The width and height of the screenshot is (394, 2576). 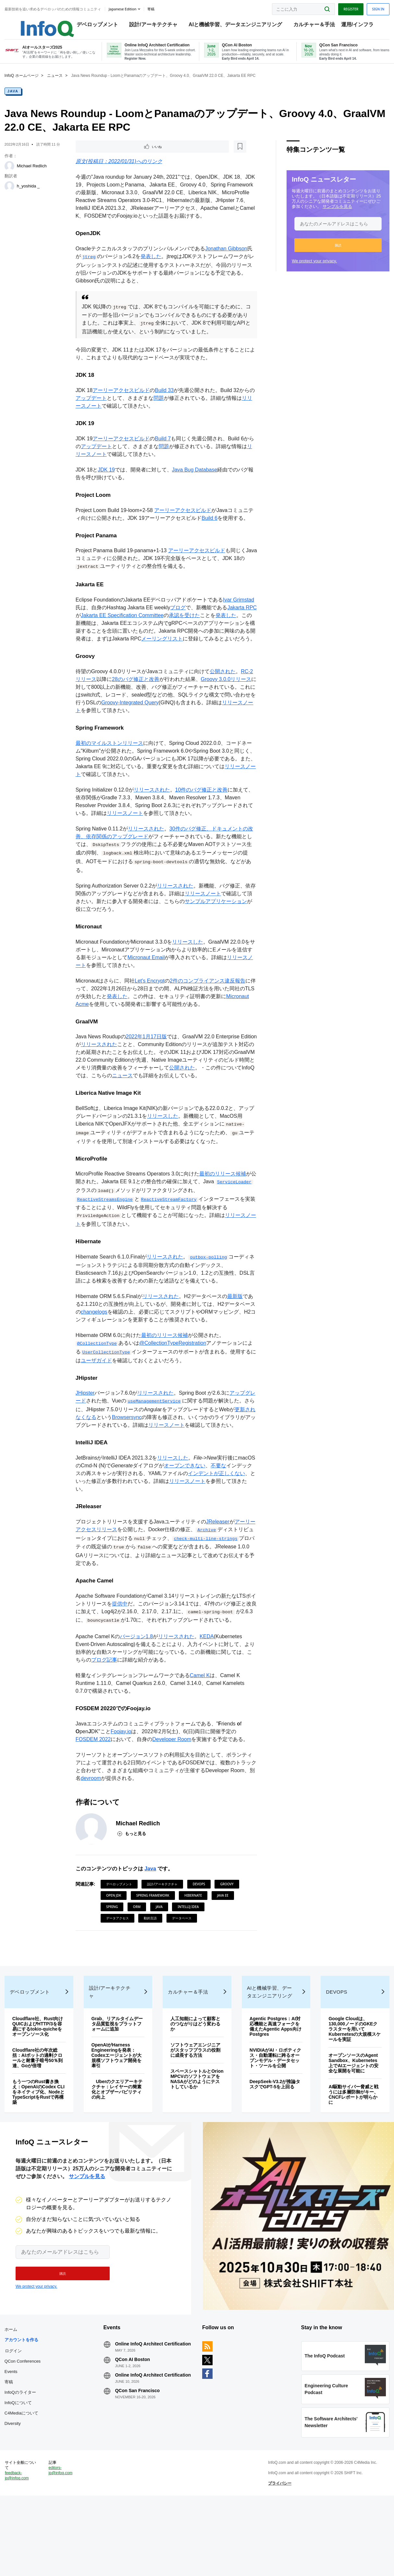 I want to click on アップデート, so click(x=91, y=409).